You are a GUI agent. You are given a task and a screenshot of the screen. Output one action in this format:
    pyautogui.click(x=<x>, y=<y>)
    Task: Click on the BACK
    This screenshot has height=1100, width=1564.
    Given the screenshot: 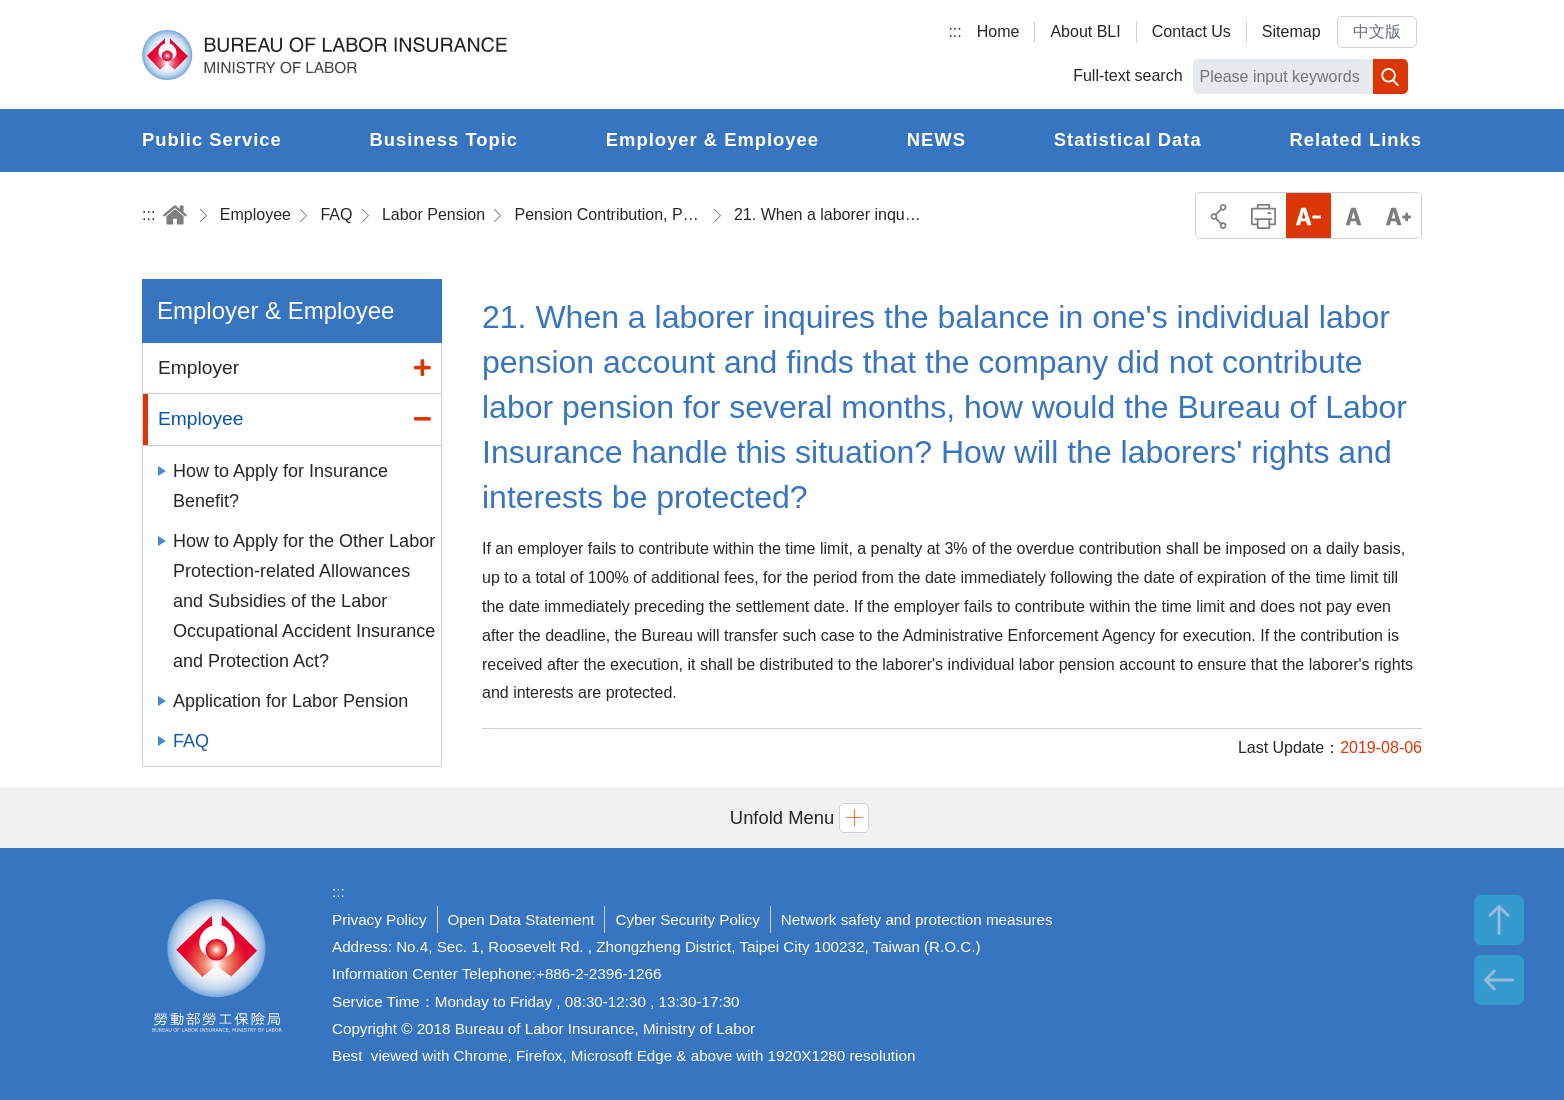 What is the action you would take?
    pyautogui.click(x=1499, y=980)
    